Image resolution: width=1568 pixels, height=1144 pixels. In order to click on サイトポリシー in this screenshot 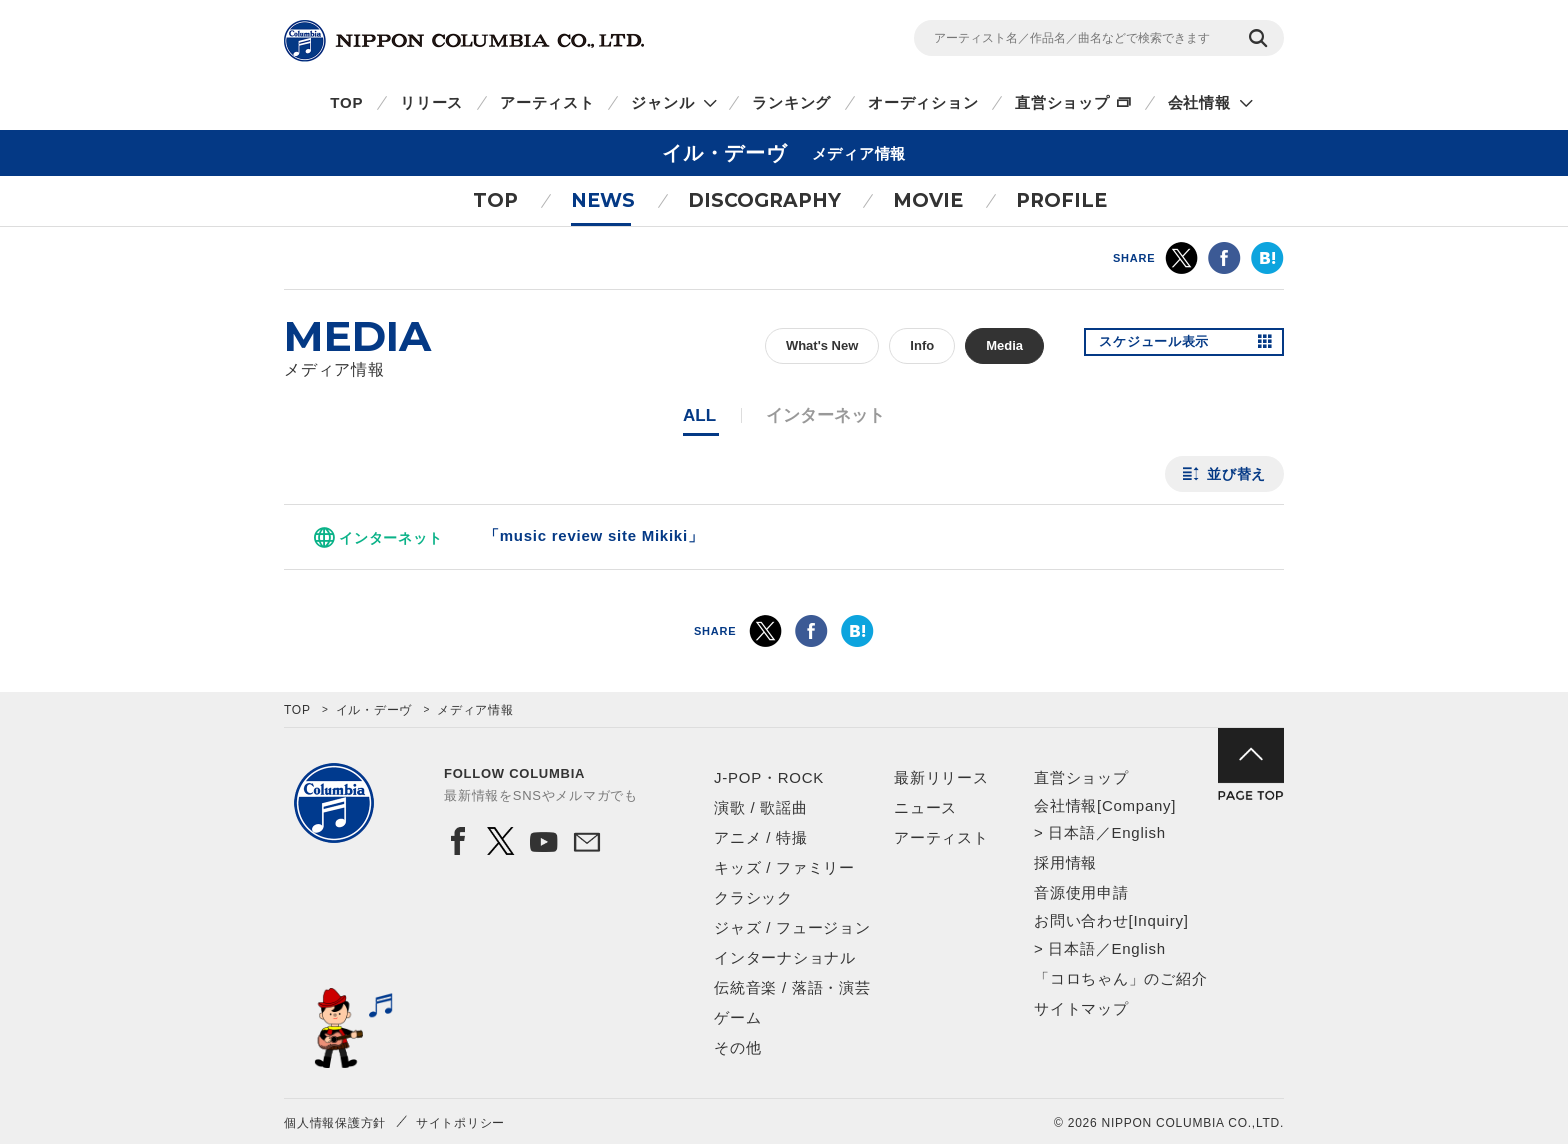, I will do `click(460, 1123)`.